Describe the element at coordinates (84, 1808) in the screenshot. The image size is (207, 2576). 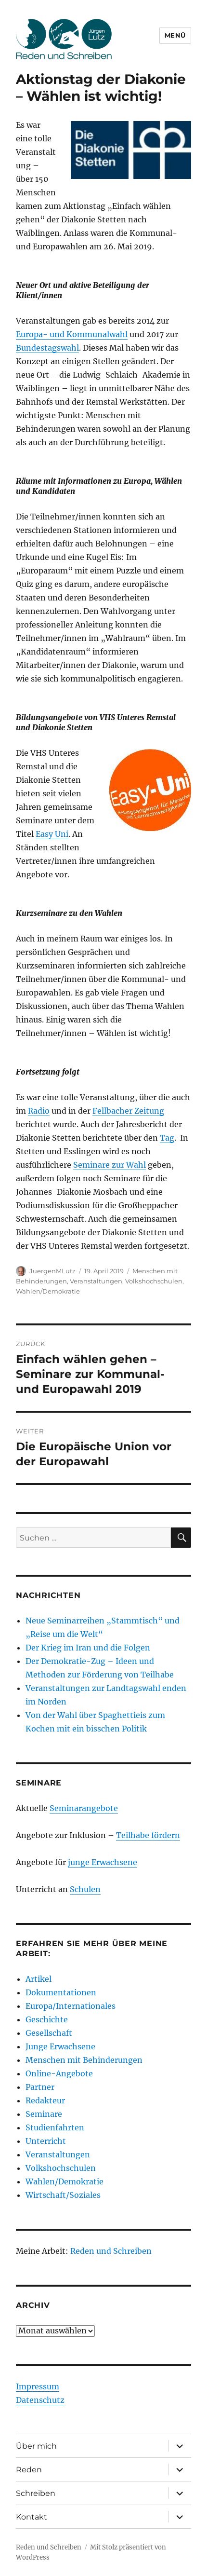
I see `Seminarangebote` at that location.